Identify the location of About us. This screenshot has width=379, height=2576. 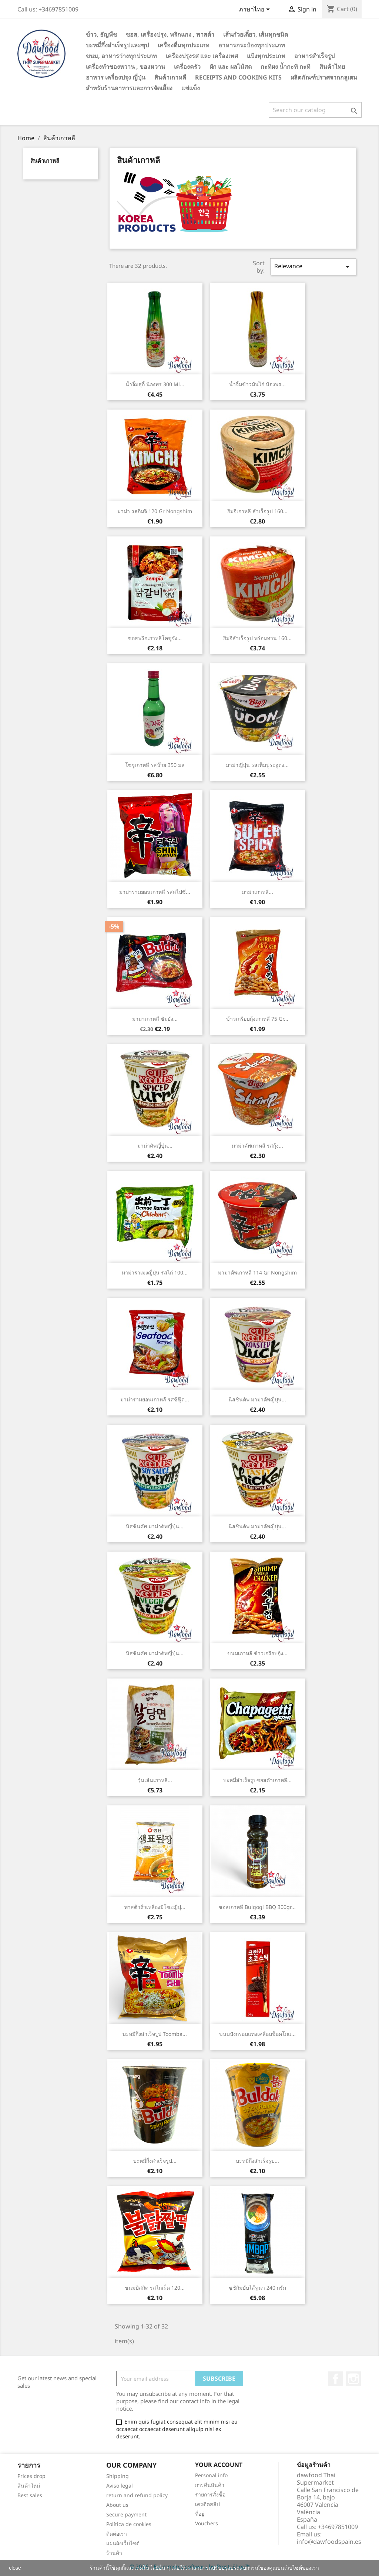
(117, 2504).